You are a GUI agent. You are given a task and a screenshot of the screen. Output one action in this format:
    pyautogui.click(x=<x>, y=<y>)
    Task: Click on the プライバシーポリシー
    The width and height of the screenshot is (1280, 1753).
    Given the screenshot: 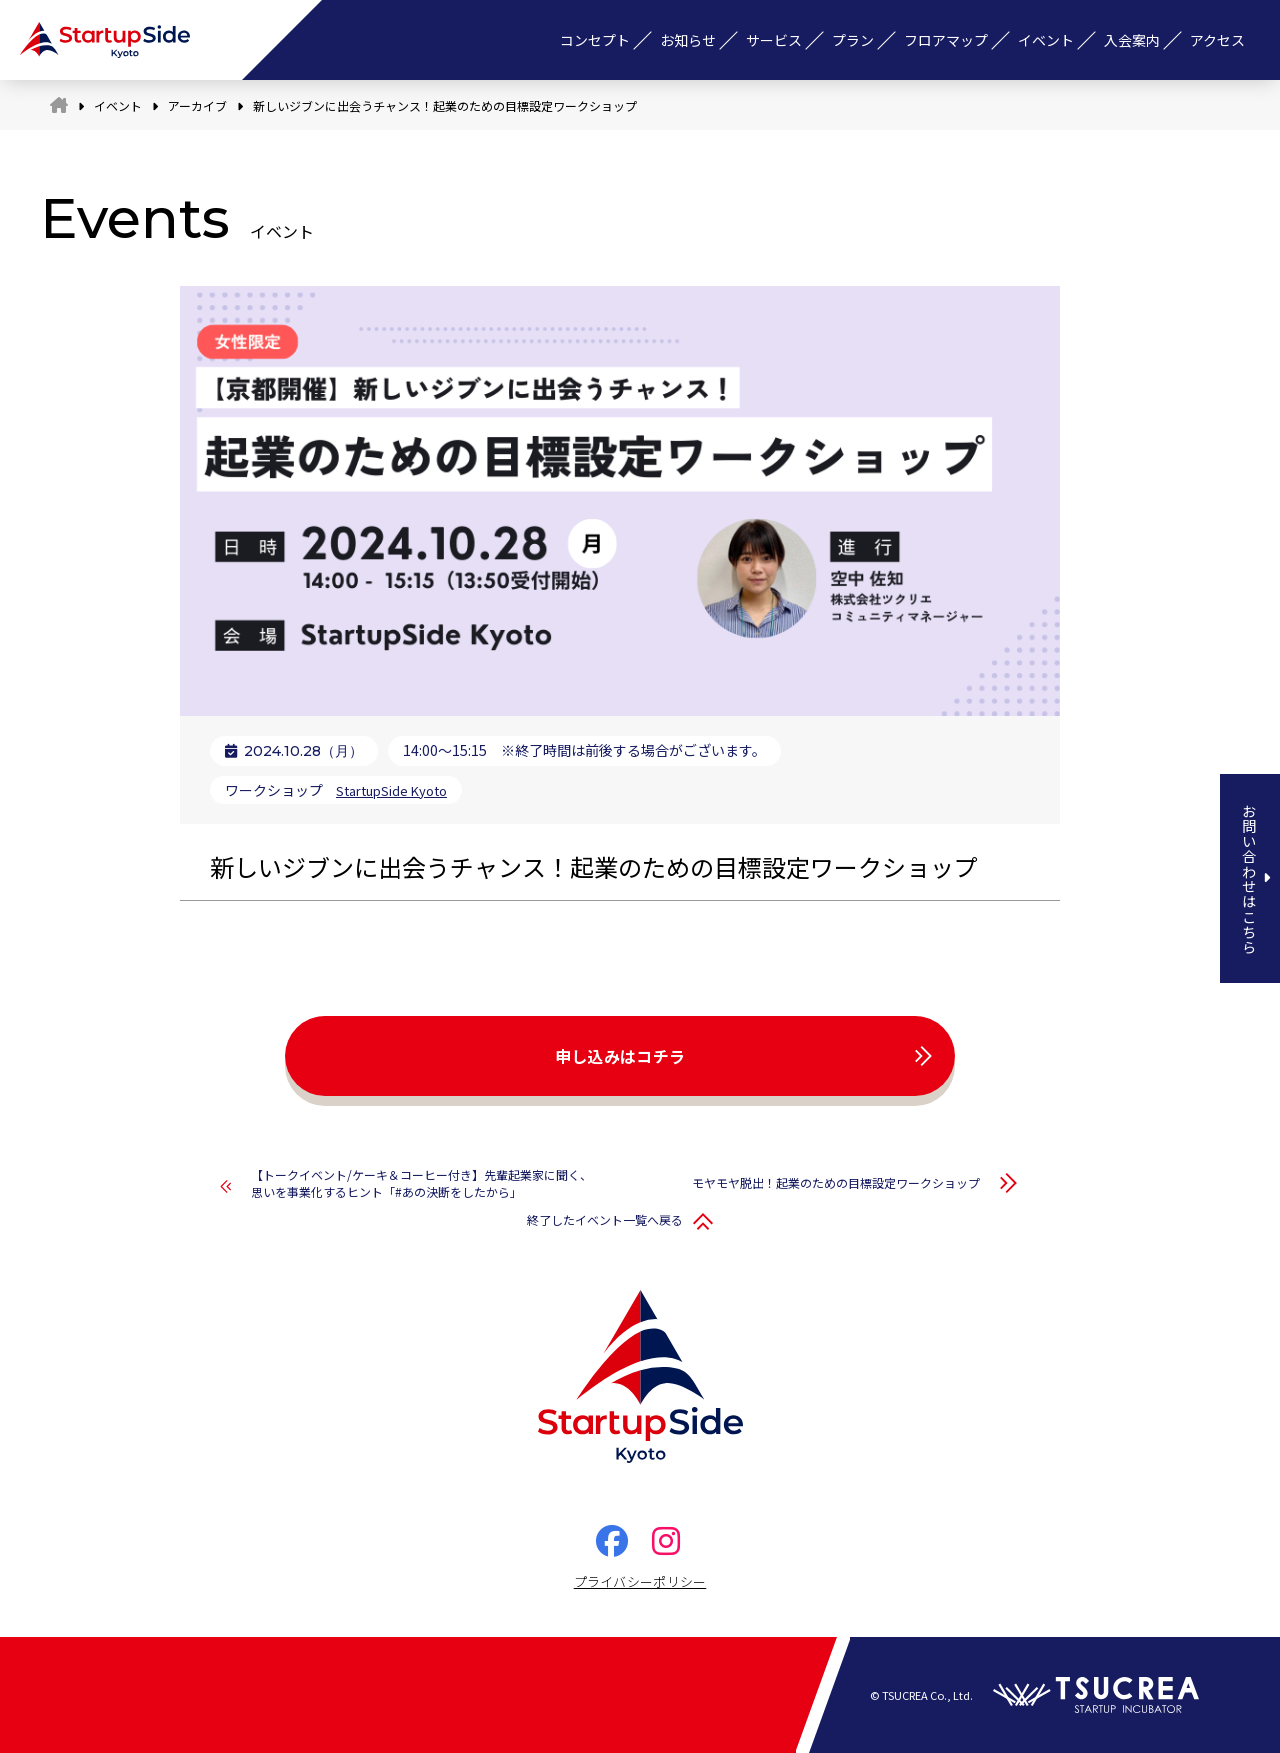 What is the action you would take?
    pyautogui.click(x=640, y=1581)
    